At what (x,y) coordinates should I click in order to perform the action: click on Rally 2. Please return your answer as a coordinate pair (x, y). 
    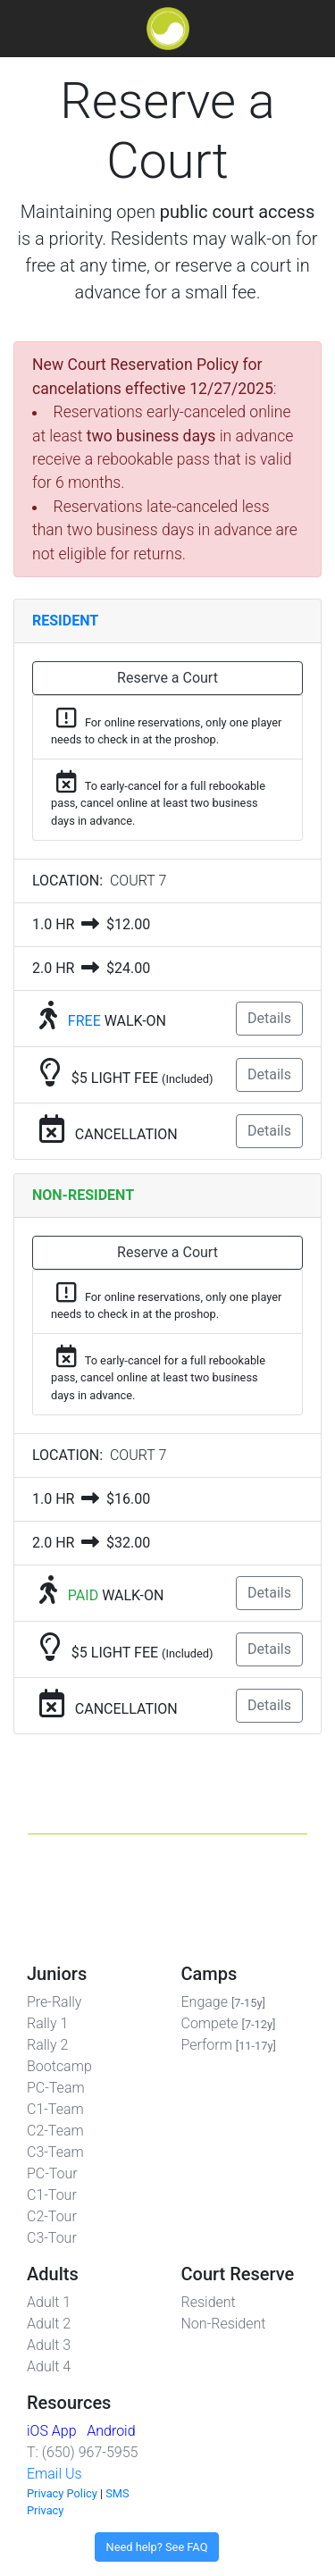
    Looking at the image, I should click on (47, 2044).